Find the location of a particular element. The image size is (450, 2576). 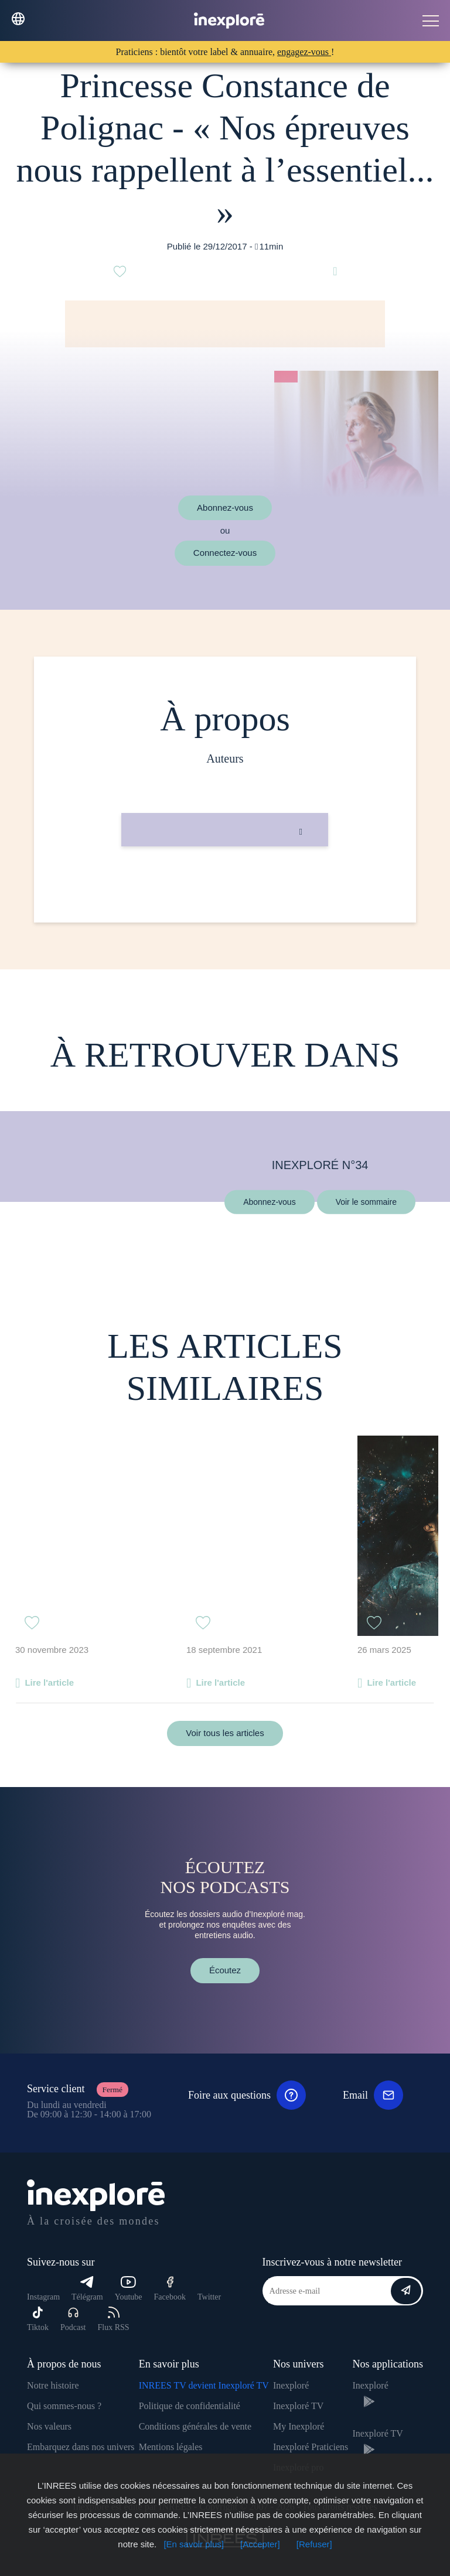

INREES TV devient Inexploré TV is located at coordinates (204, 2385).